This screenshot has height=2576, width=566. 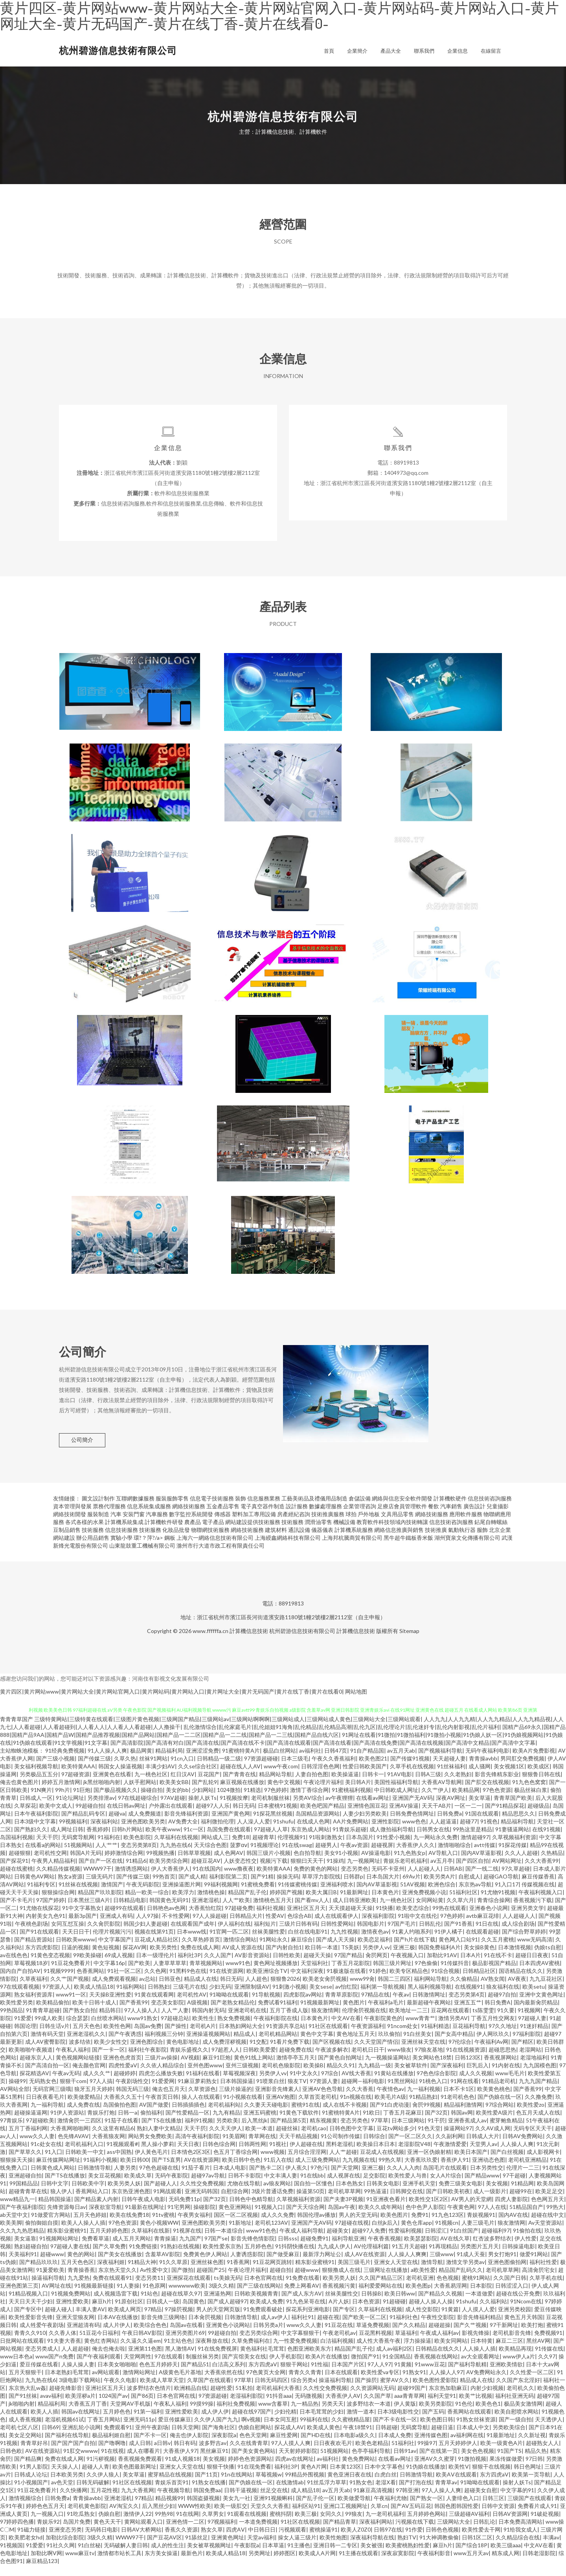 What do you see at coordinates (295, 1769) in the screenshot?
I see `日本三级毛` at bounding box center [295, 1769].